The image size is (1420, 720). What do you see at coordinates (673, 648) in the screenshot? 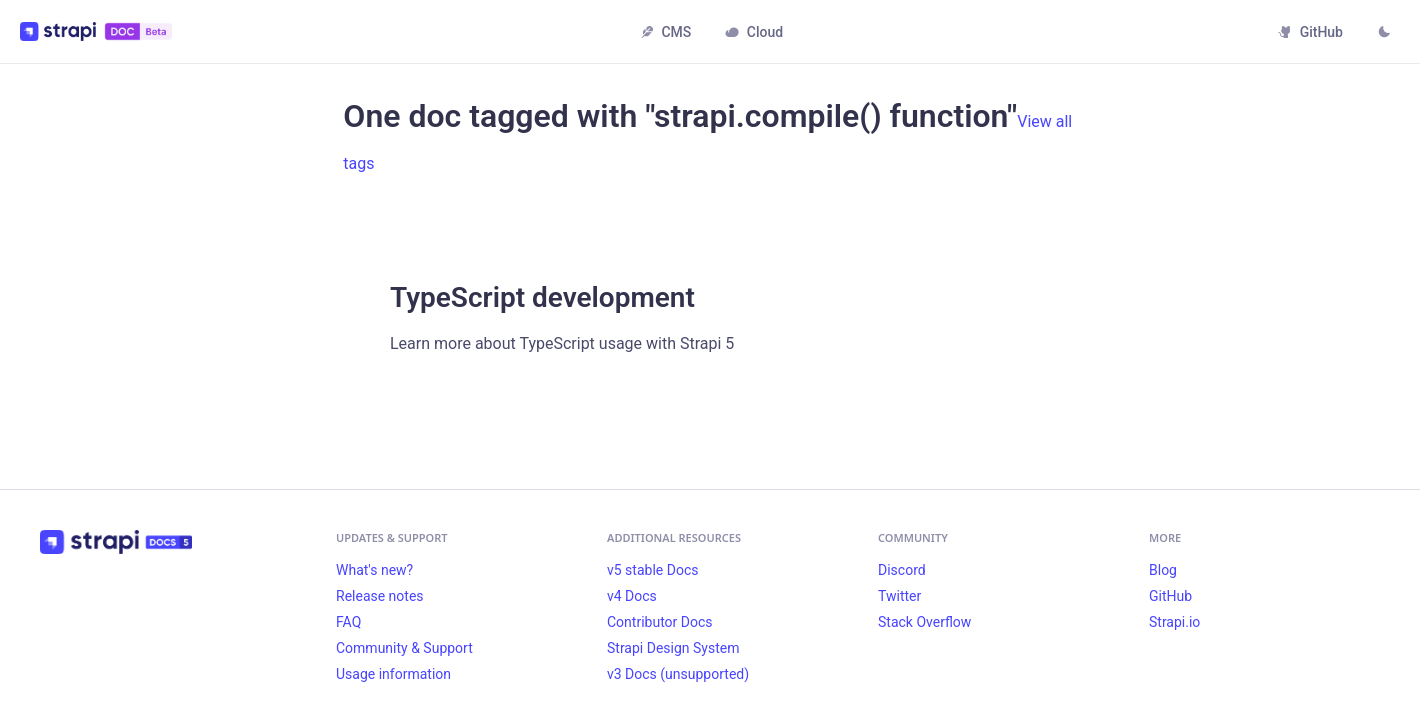
I see `Strapi Design System` at bounding box center [673, 648].